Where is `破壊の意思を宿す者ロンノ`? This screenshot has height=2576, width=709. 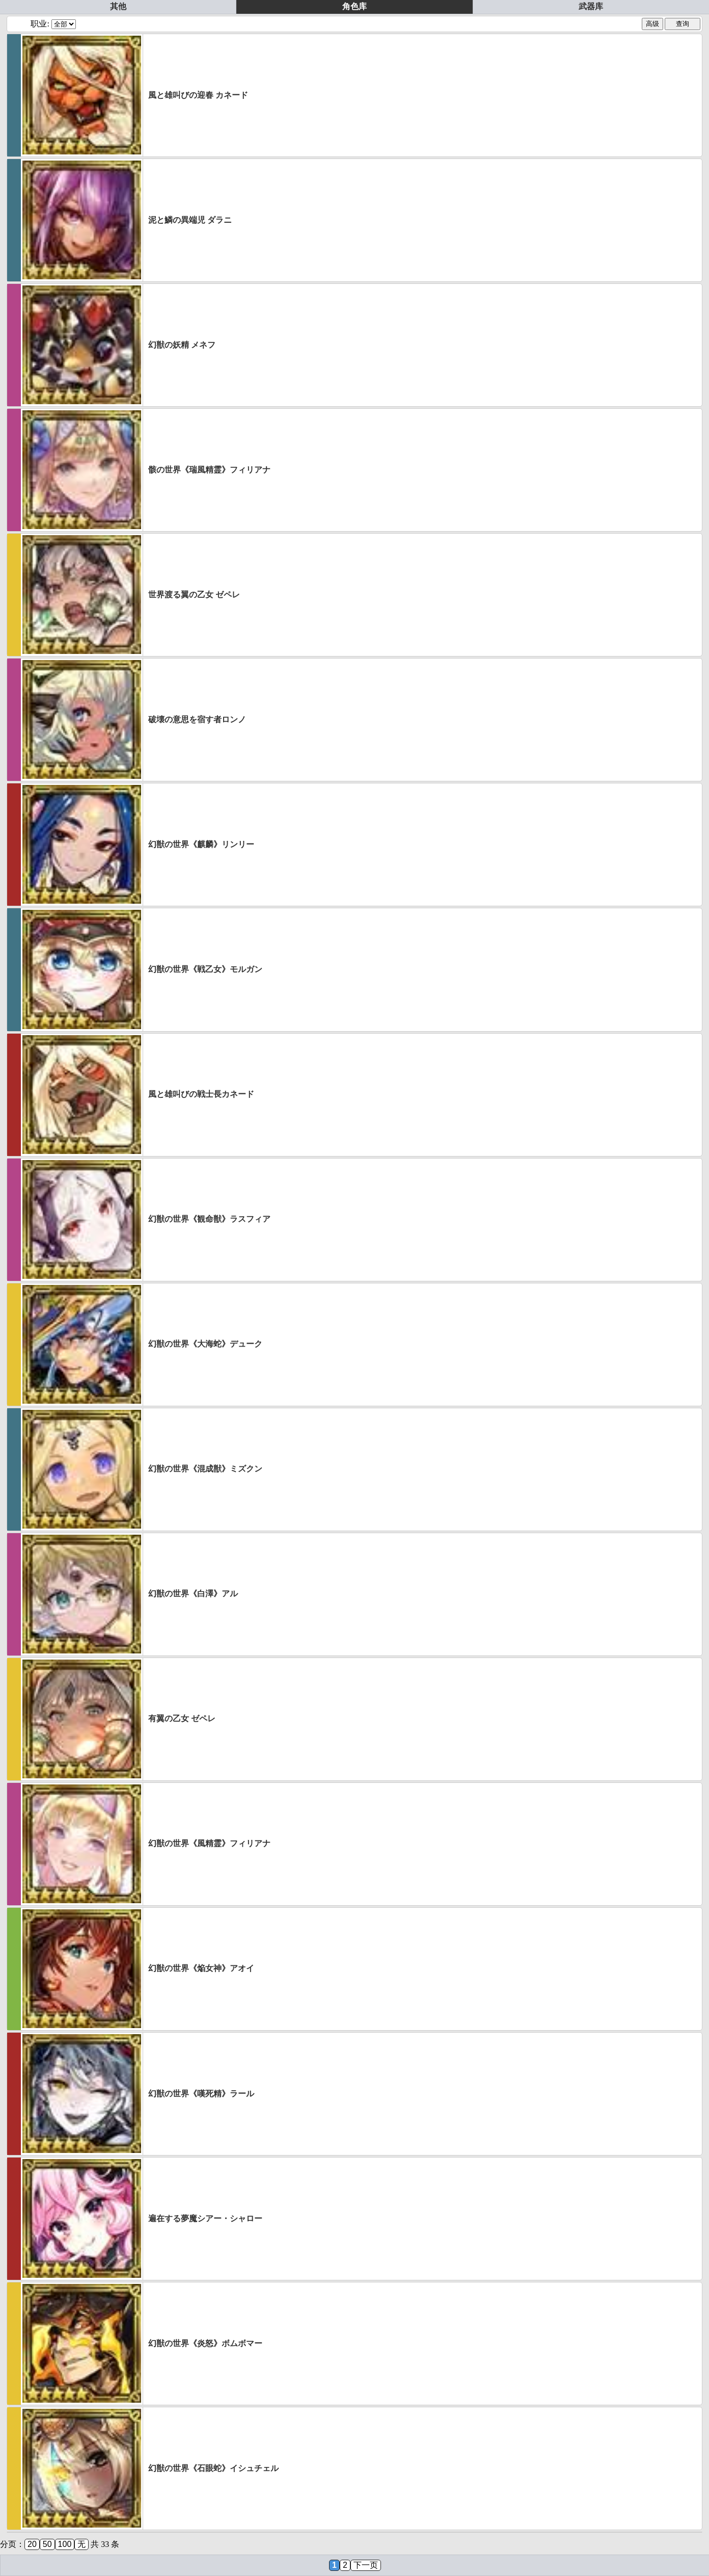 破壊の意思を宿す者ロンノ is located at coordinates (197, 719).